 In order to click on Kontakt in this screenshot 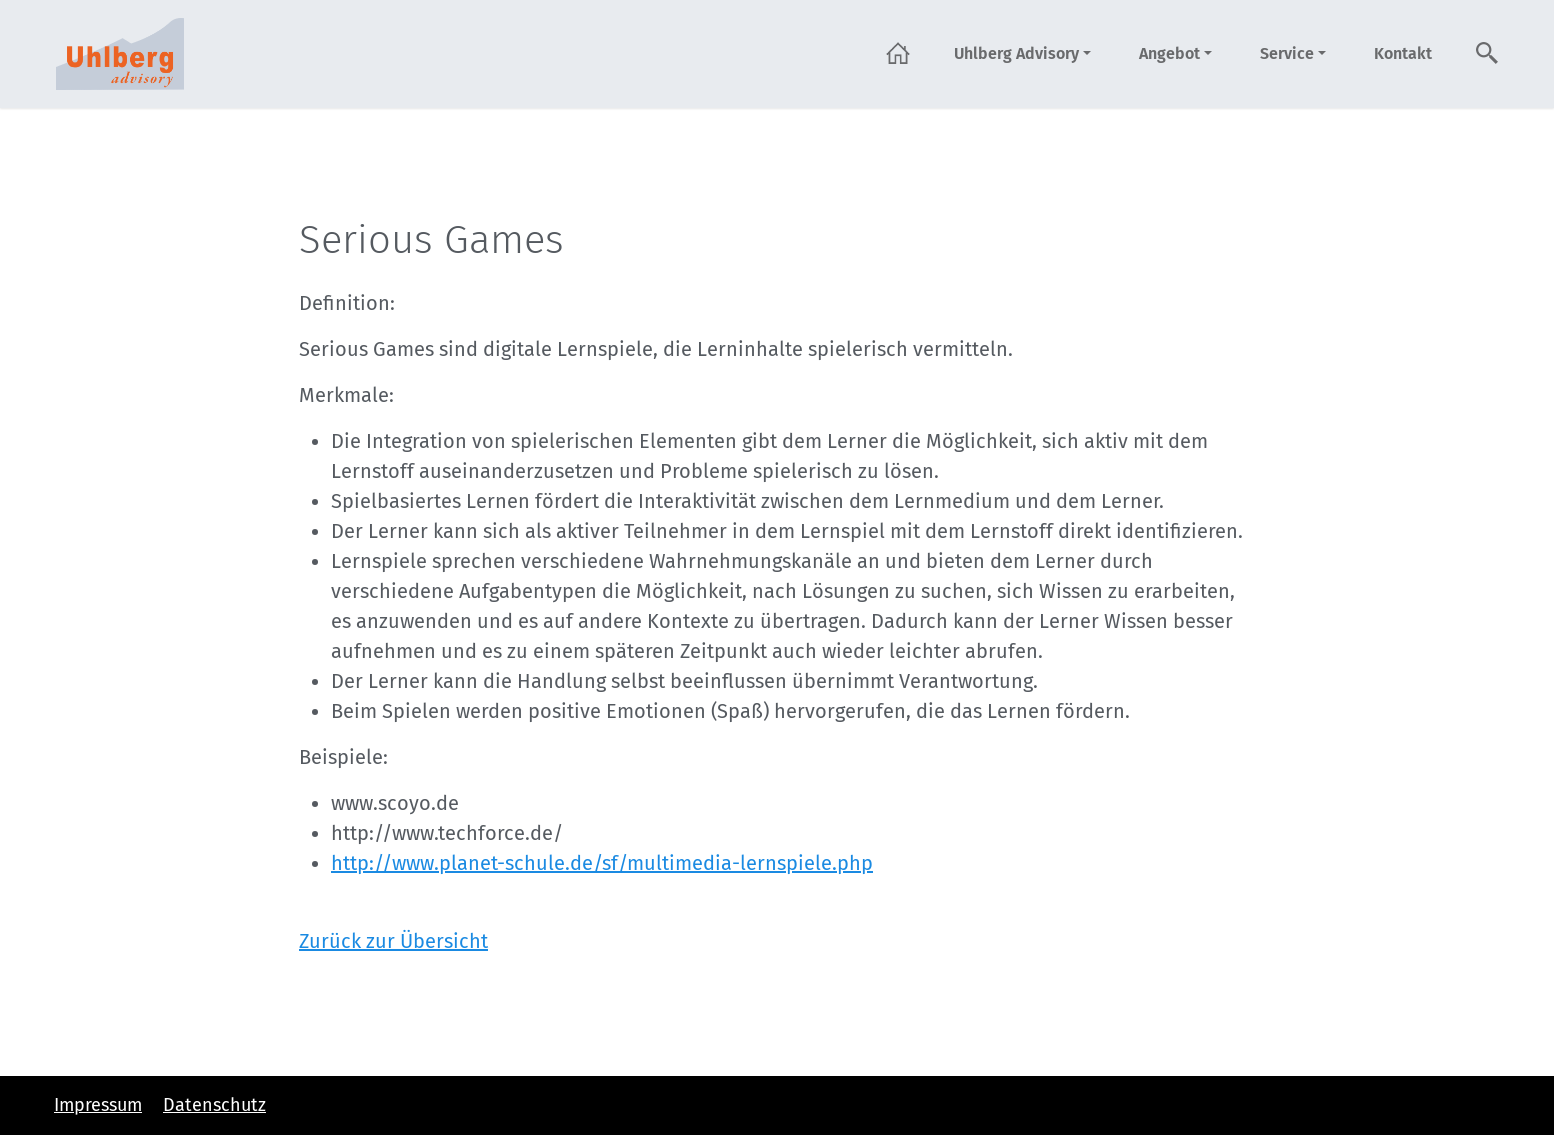, I will do `click(1403, 53)`.